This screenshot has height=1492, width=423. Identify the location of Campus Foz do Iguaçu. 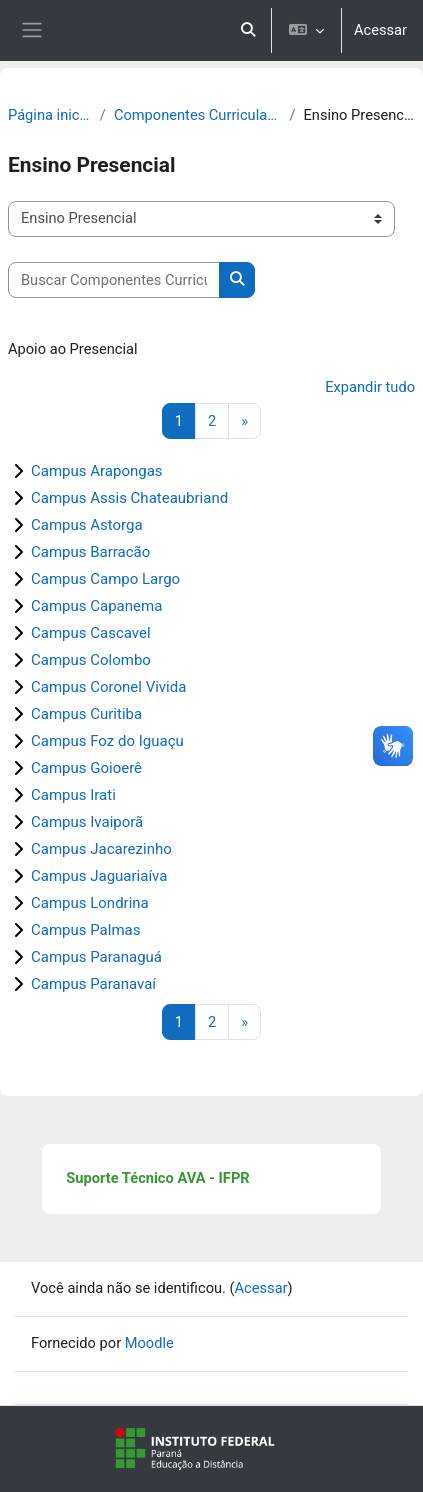
(107, 741).